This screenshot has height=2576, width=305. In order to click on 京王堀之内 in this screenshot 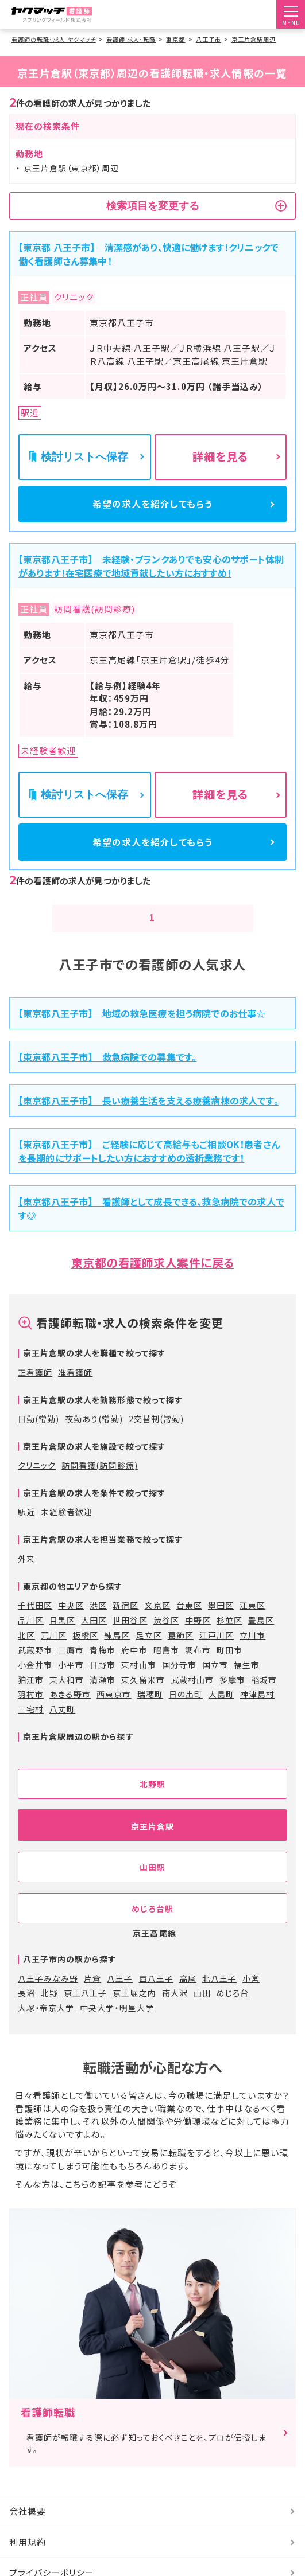, I will do `click(134, 2010)`.